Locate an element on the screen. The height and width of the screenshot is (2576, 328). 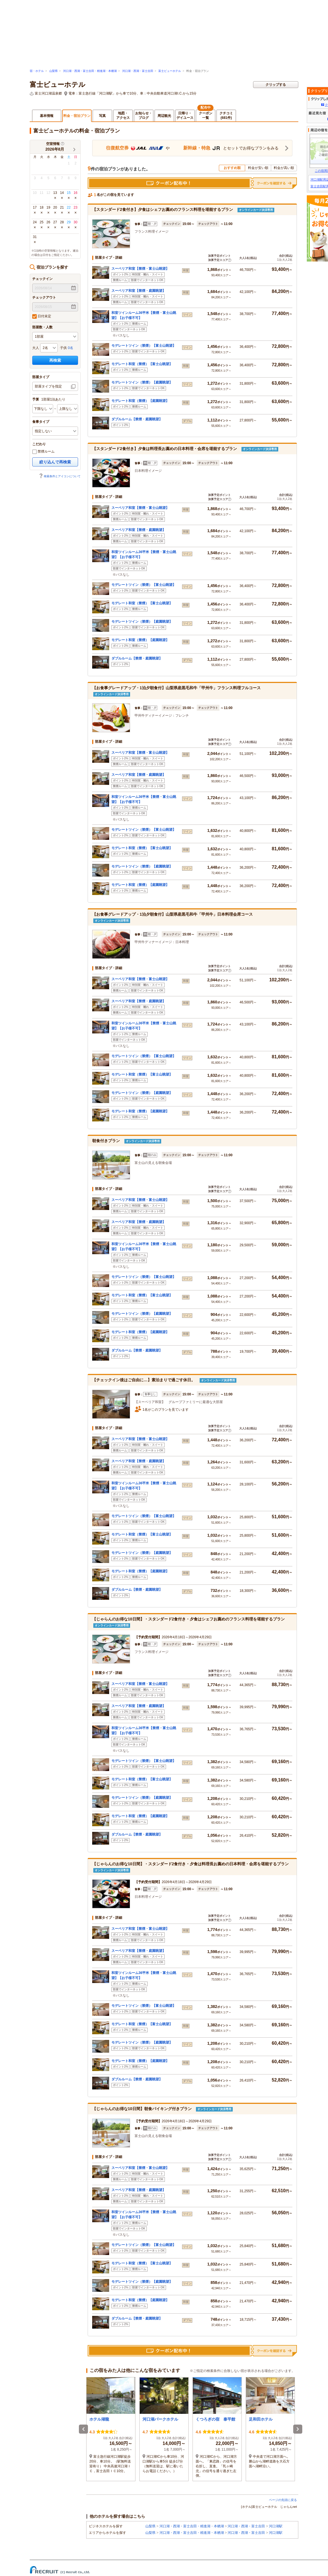
河口湖駅 is located at coordinates (275, 2526).